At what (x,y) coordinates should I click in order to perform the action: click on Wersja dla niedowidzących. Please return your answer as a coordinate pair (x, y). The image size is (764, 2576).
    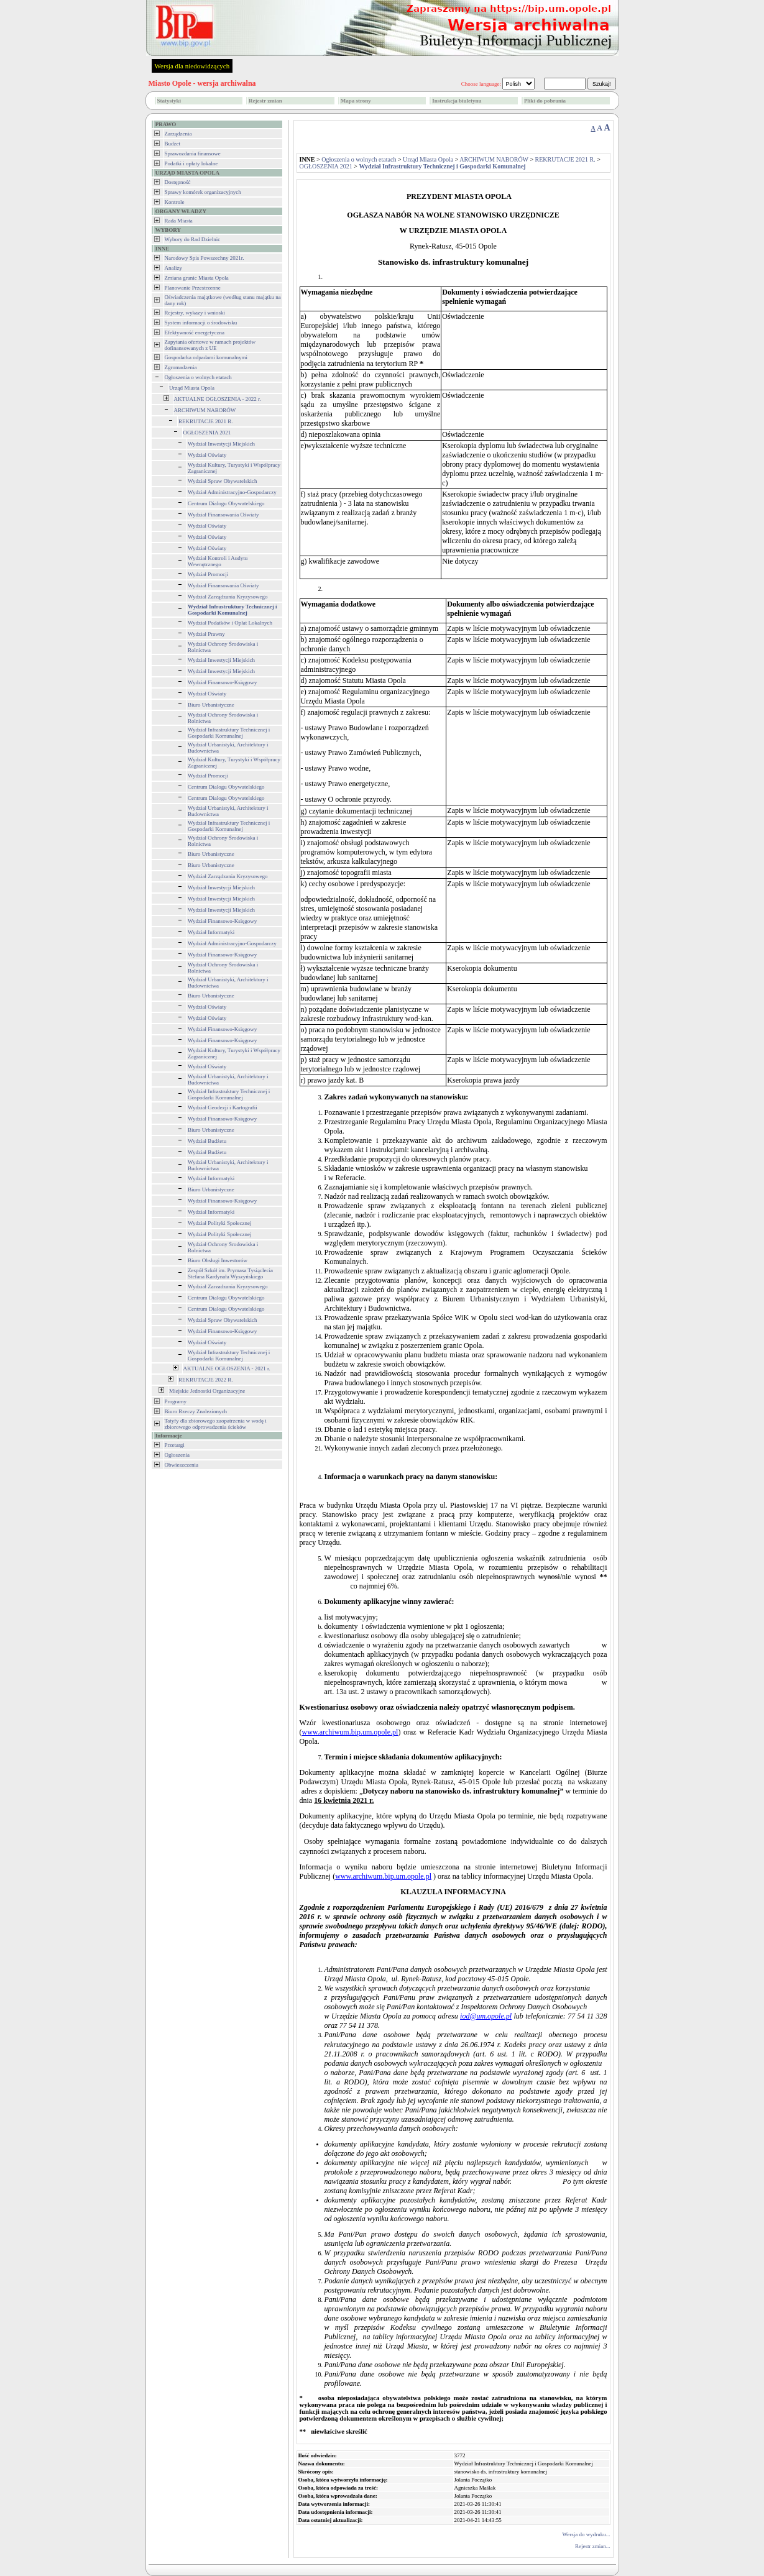
    Looking at the image, I should click on (192, 66).